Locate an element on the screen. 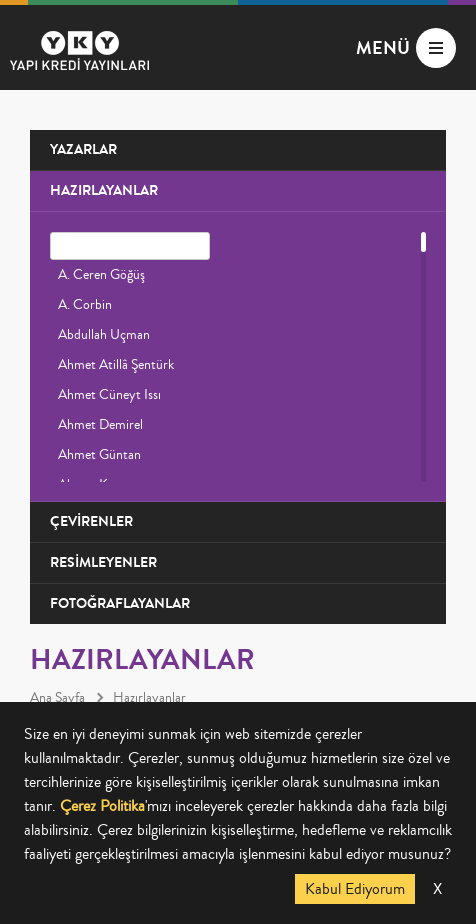 The height and width of the screenshot is (924, 476). Ana Sayfa is located at coordinates (57, 698).